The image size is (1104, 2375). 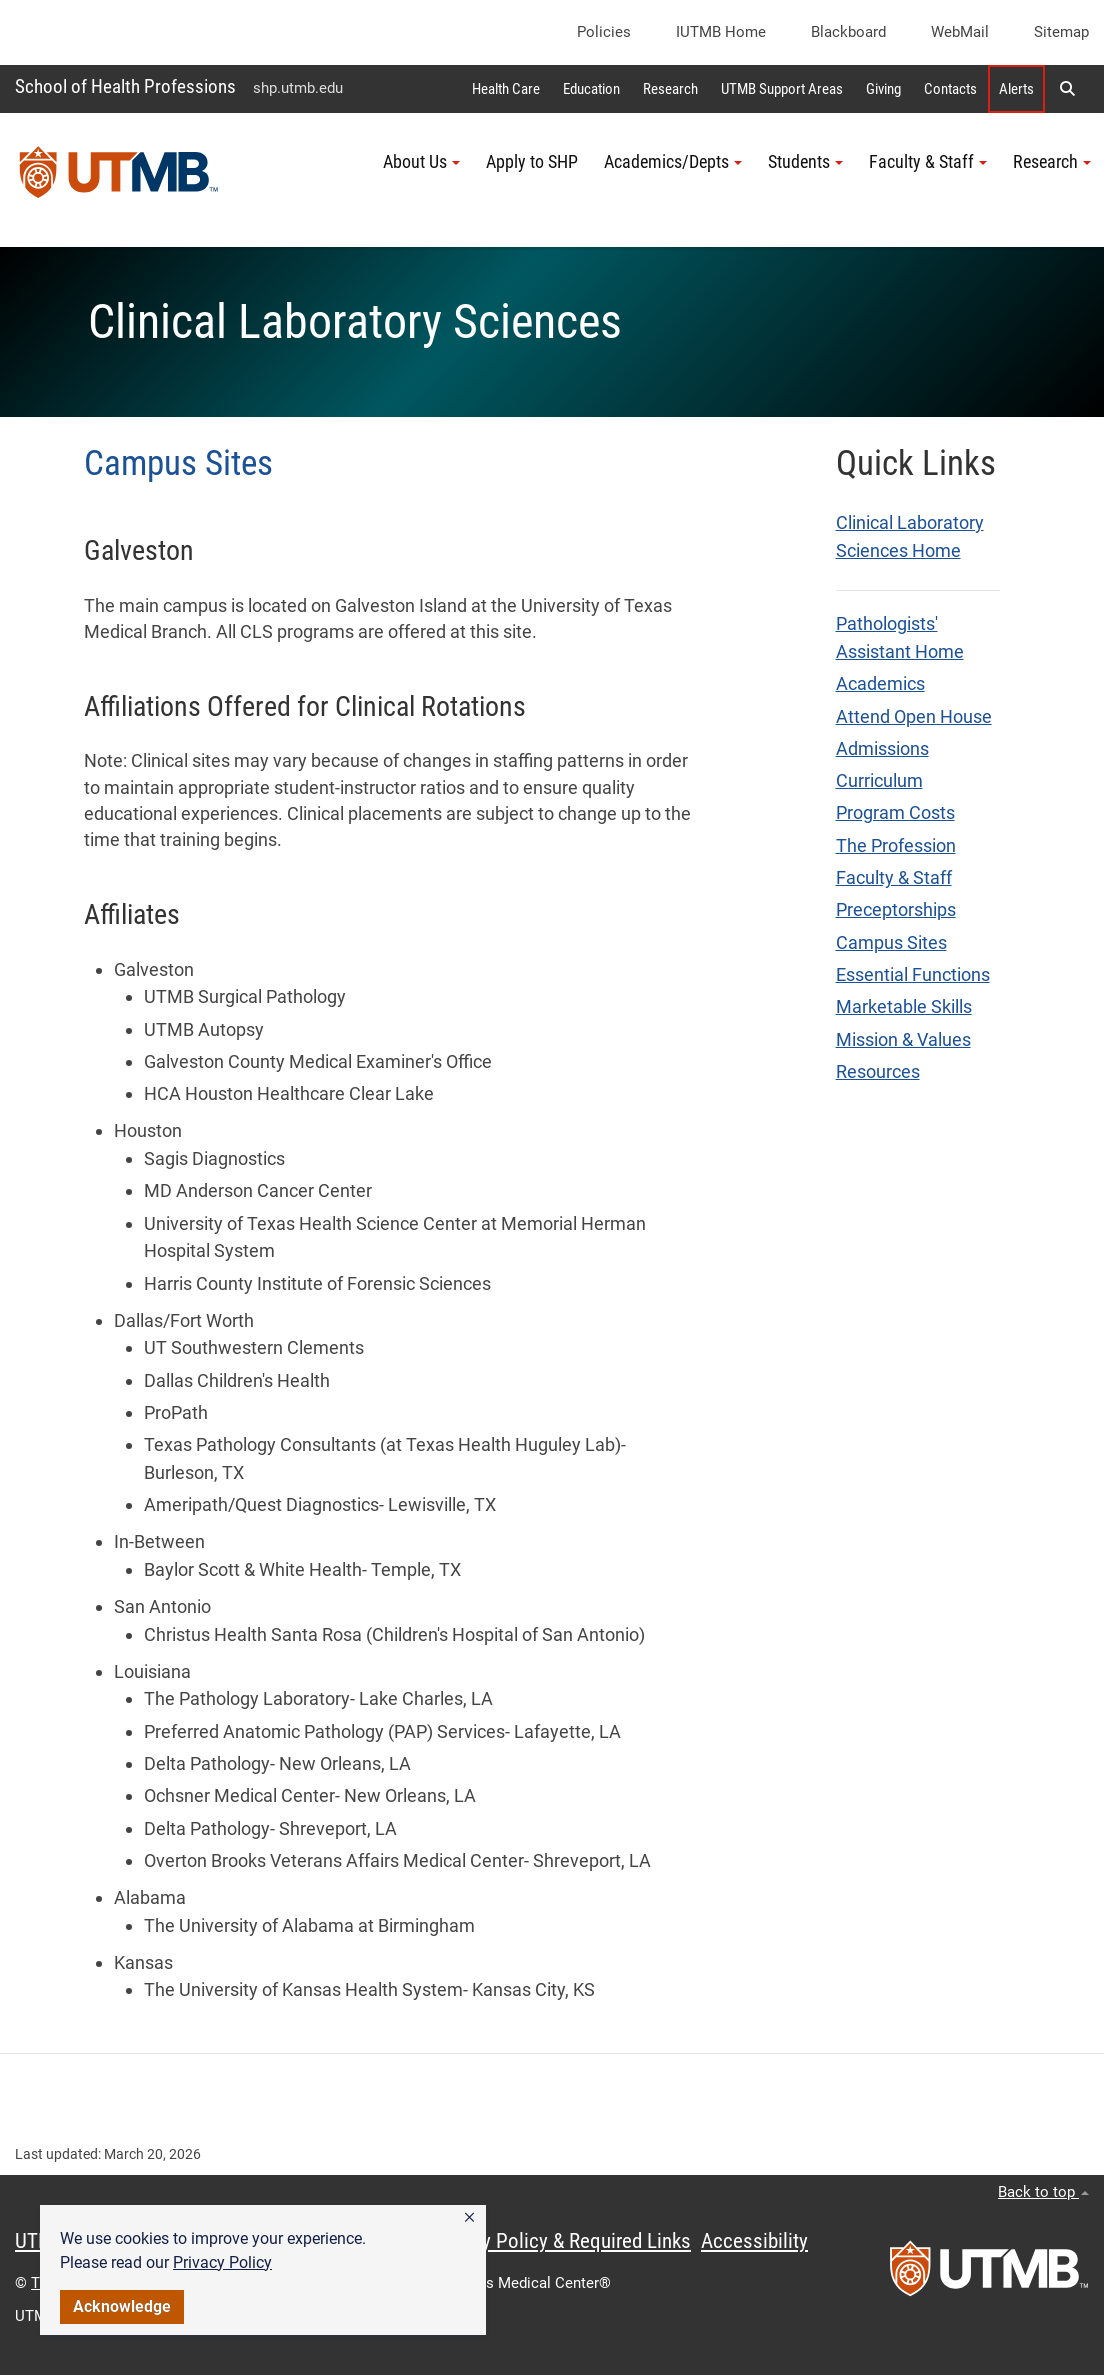 What do you see at coordinates (670, 89) in the screenshot?
I see `Research` at bounding box center [670, 89].